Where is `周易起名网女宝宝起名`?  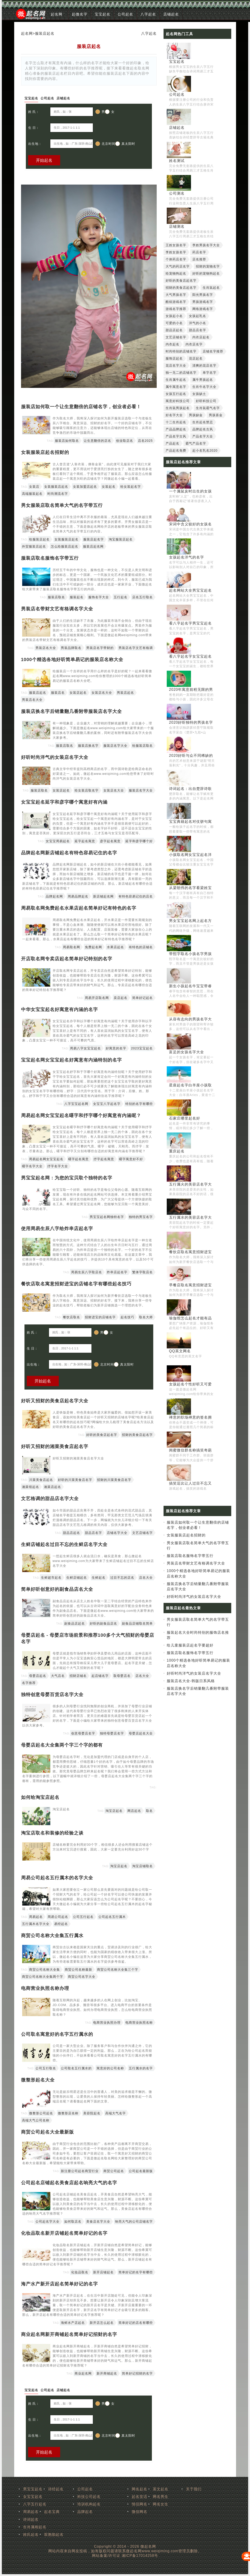
周易起名网女宝宝起名 is located at coordinates (46, 1159).